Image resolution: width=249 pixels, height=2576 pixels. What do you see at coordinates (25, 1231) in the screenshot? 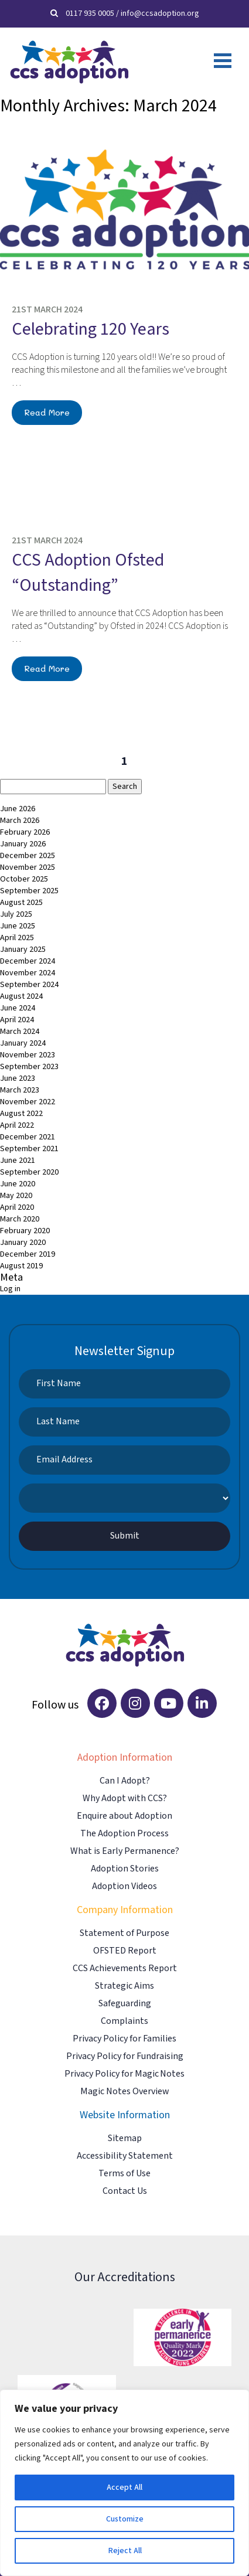
I see `February 2020` at bounding box center [25, 1231].